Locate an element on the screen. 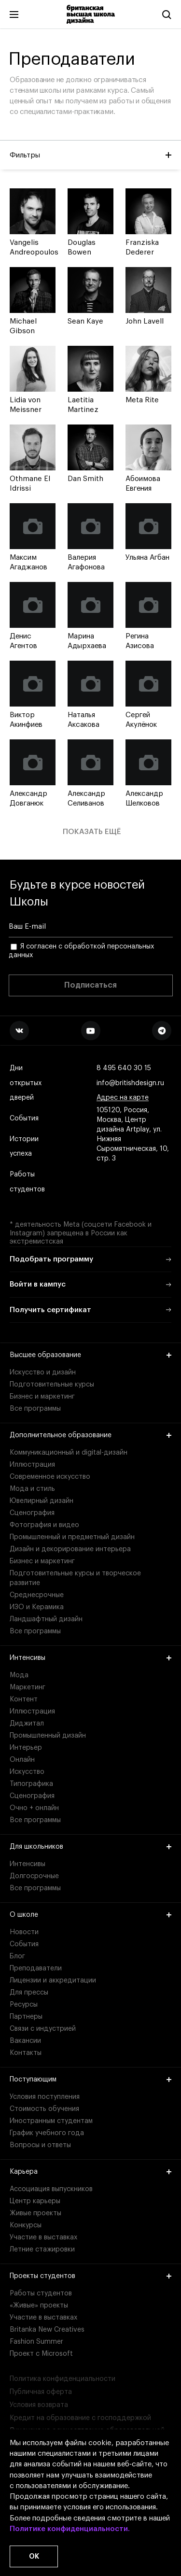 This screenshot has height=2576, width=181. Живые проекты is located at coordinates (35, 2213).